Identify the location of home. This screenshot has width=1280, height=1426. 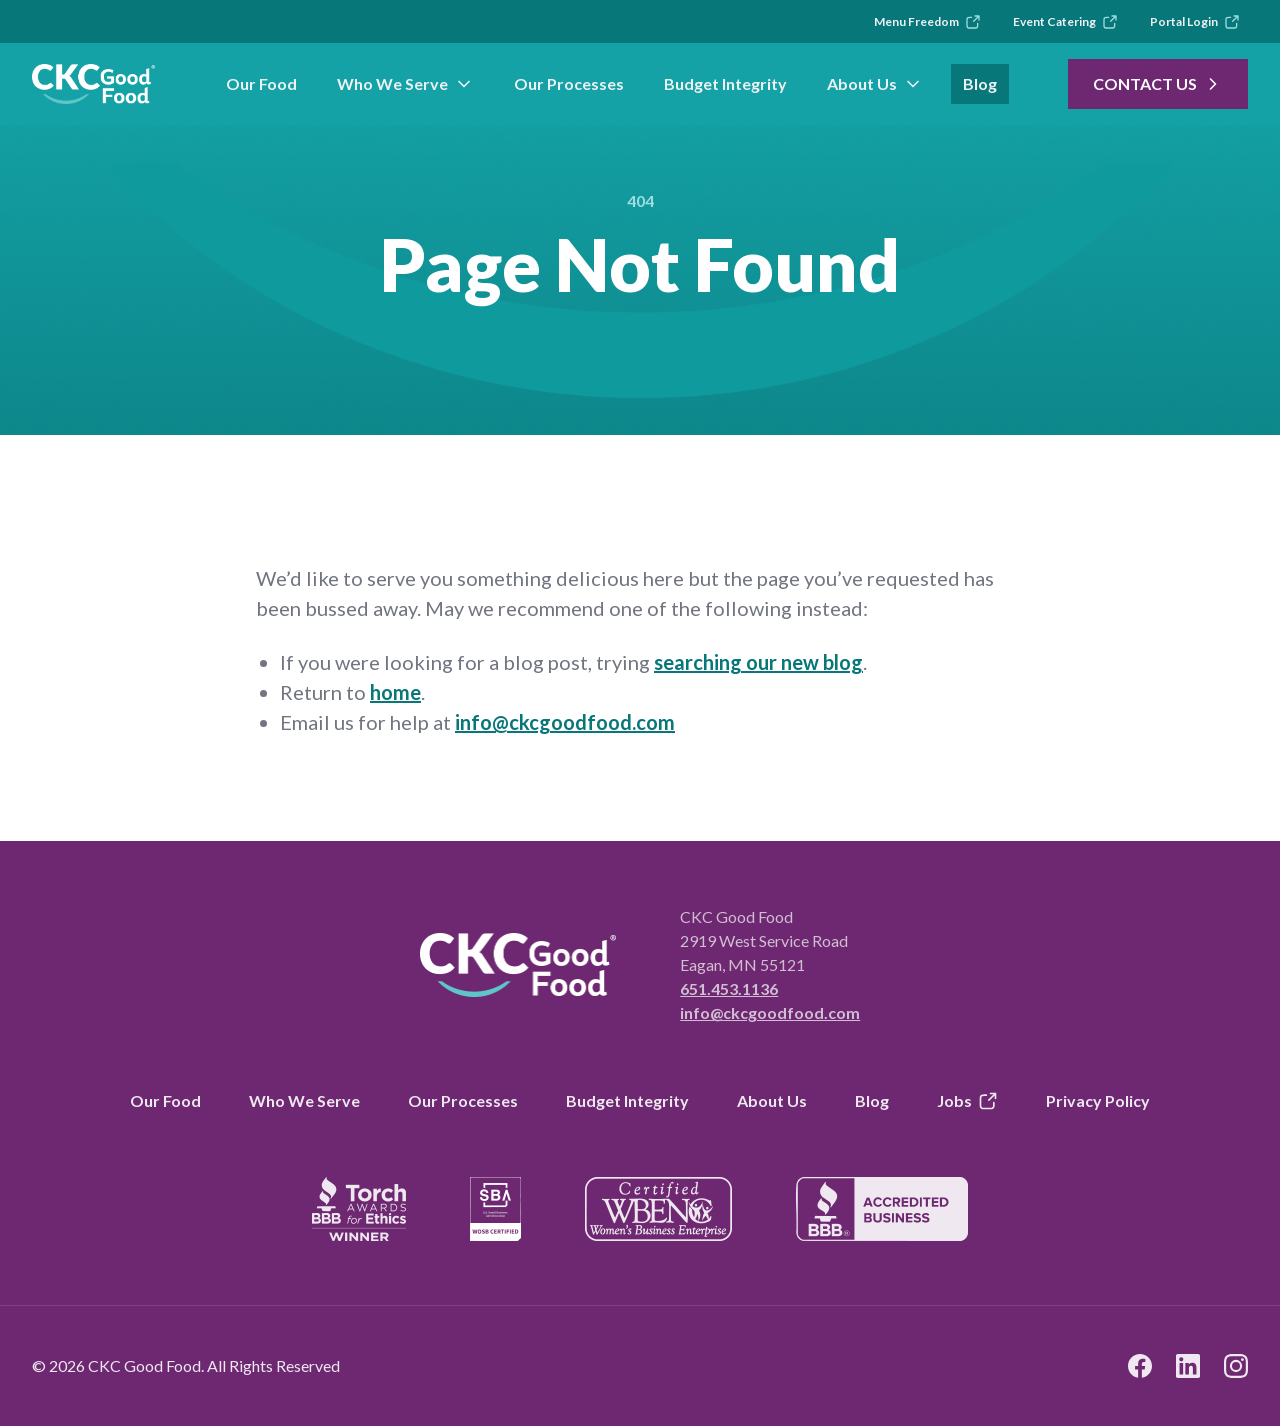
(395, 692).